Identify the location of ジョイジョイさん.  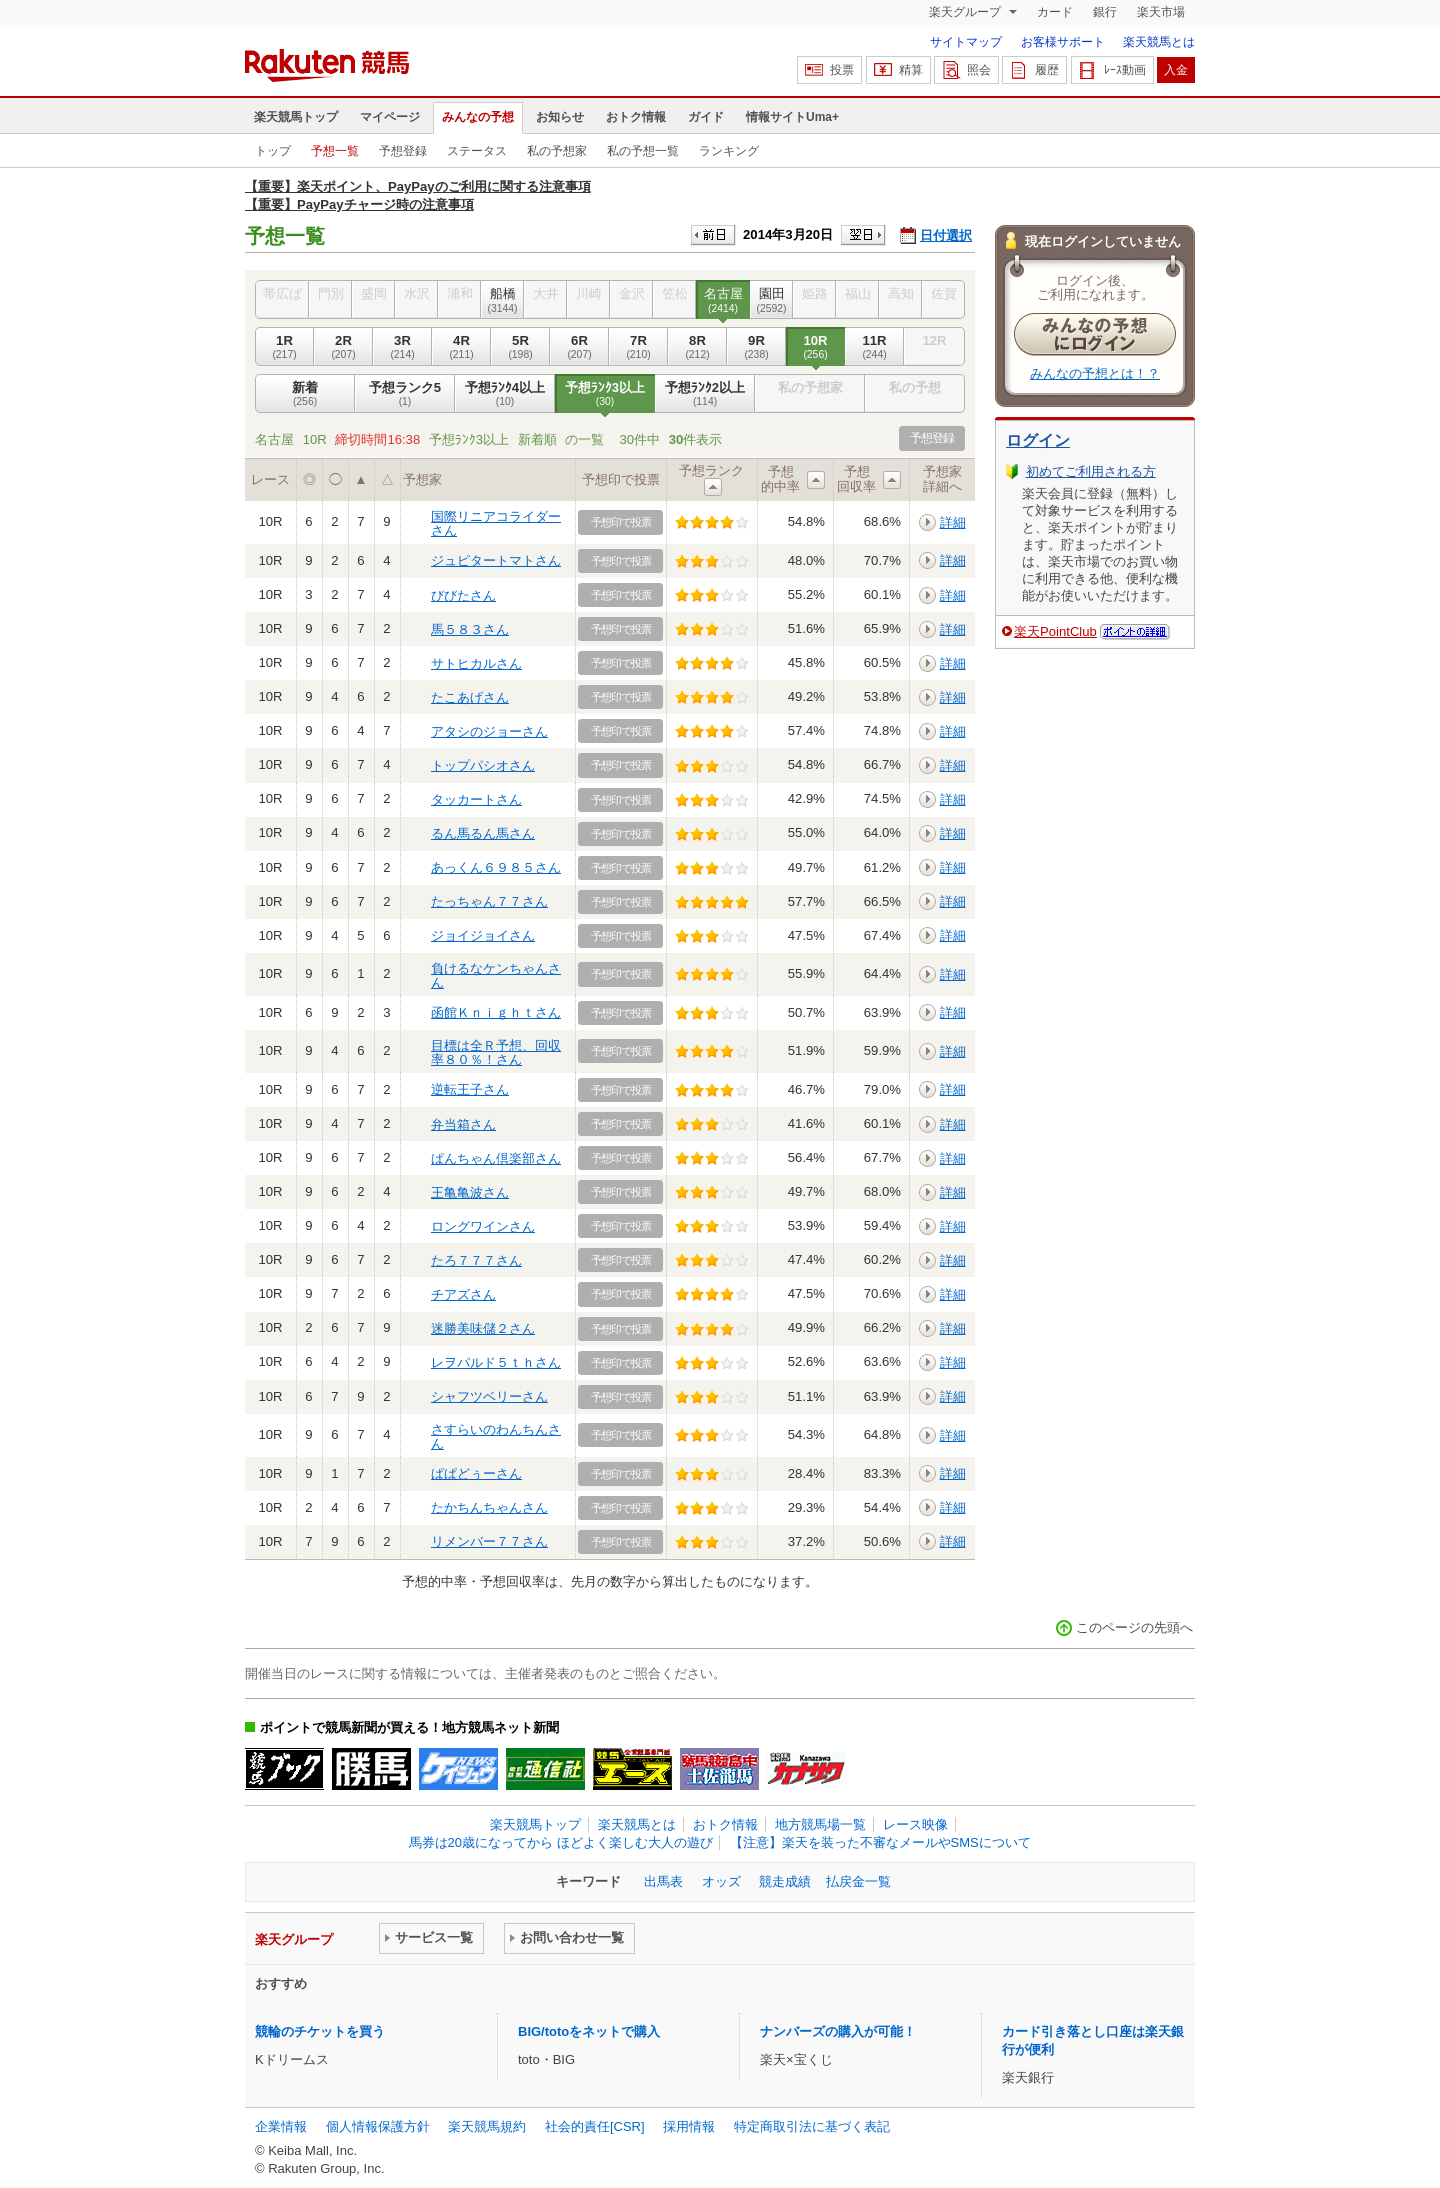
(483, 935).